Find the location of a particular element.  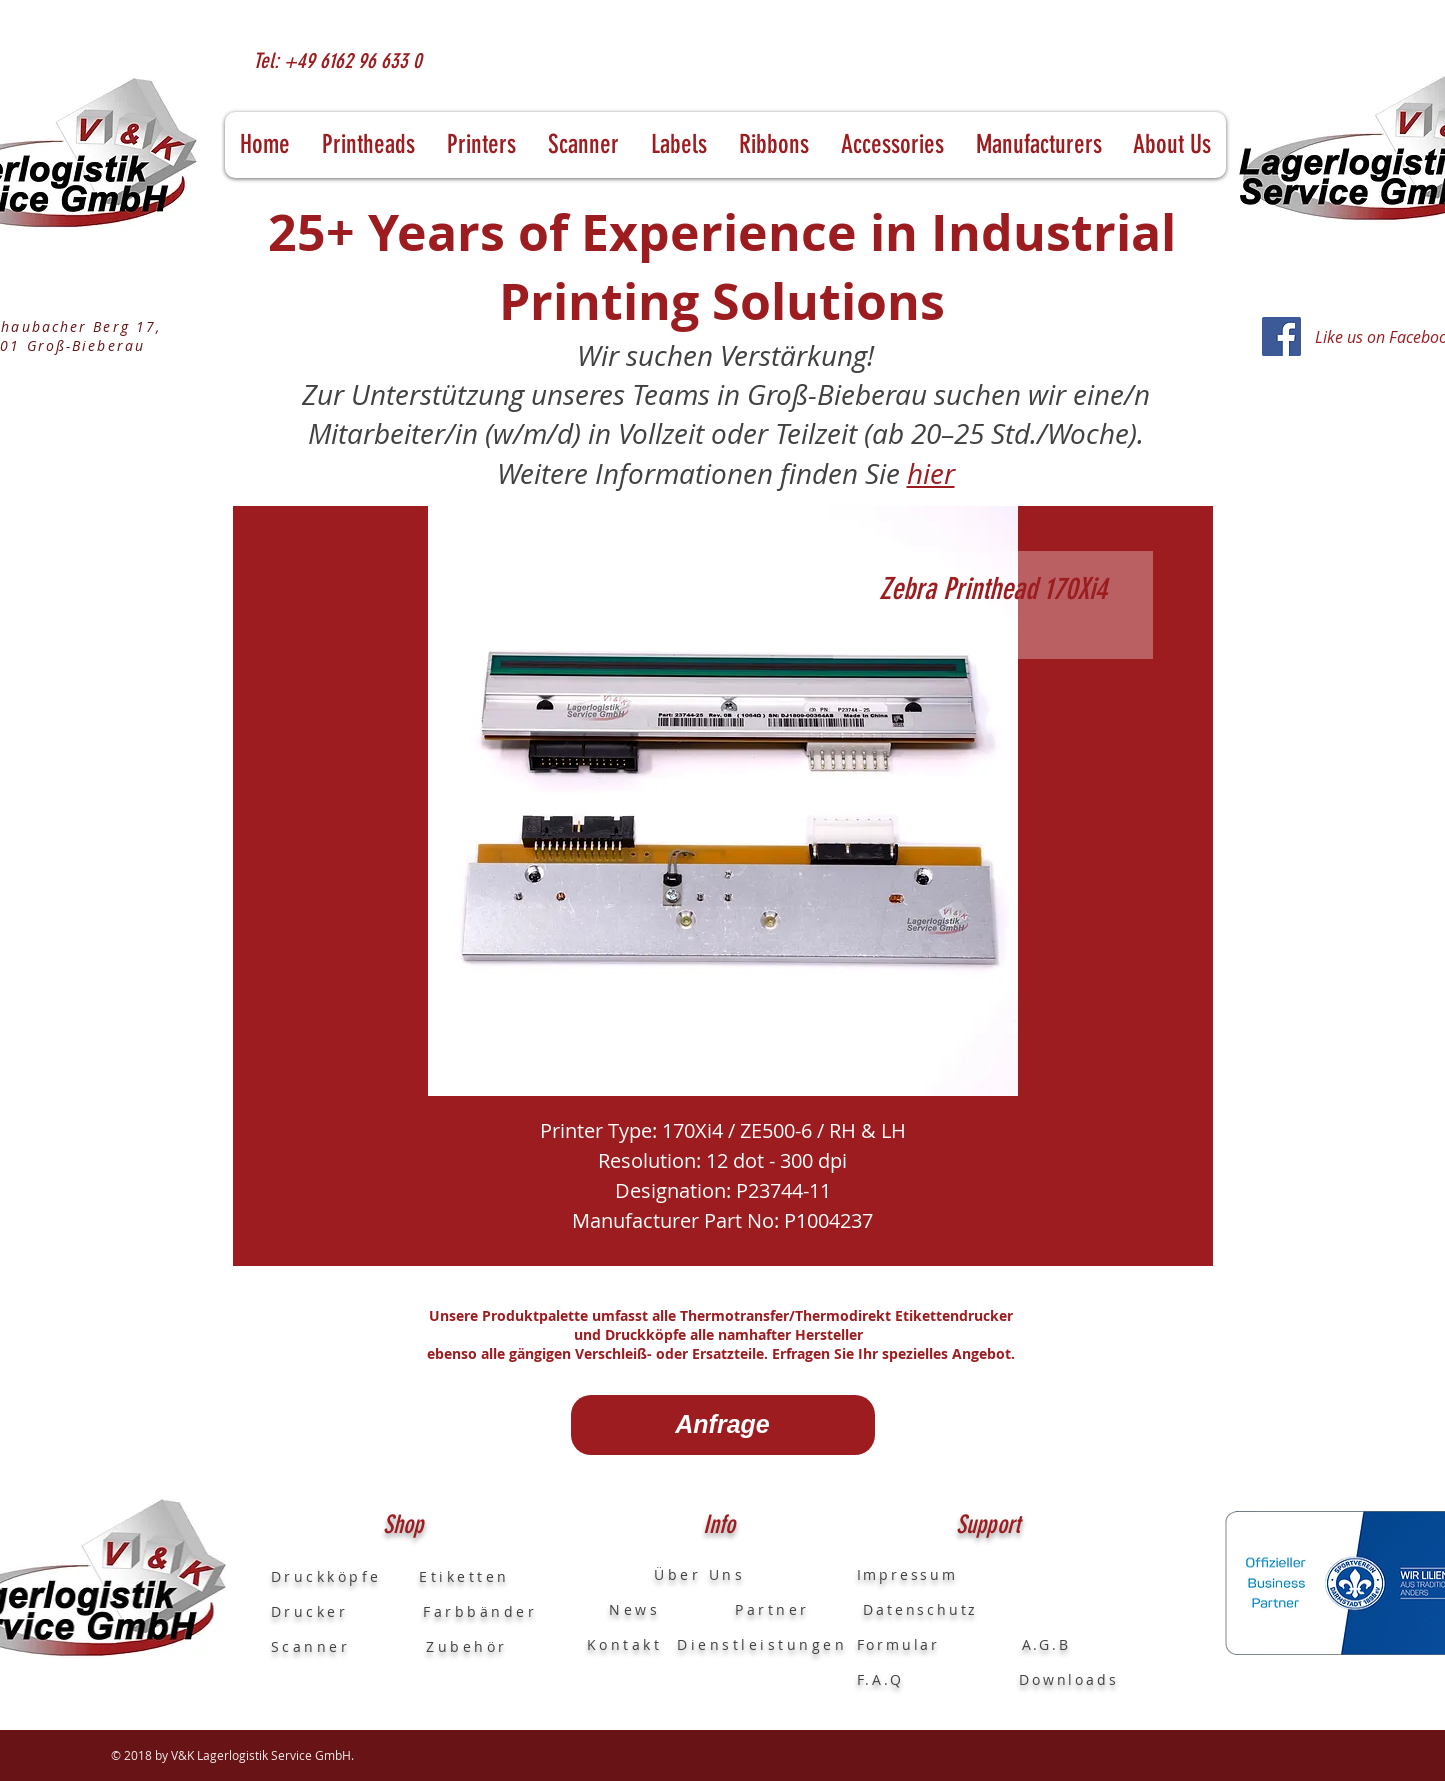

hier is located at coordinates (931, 473).